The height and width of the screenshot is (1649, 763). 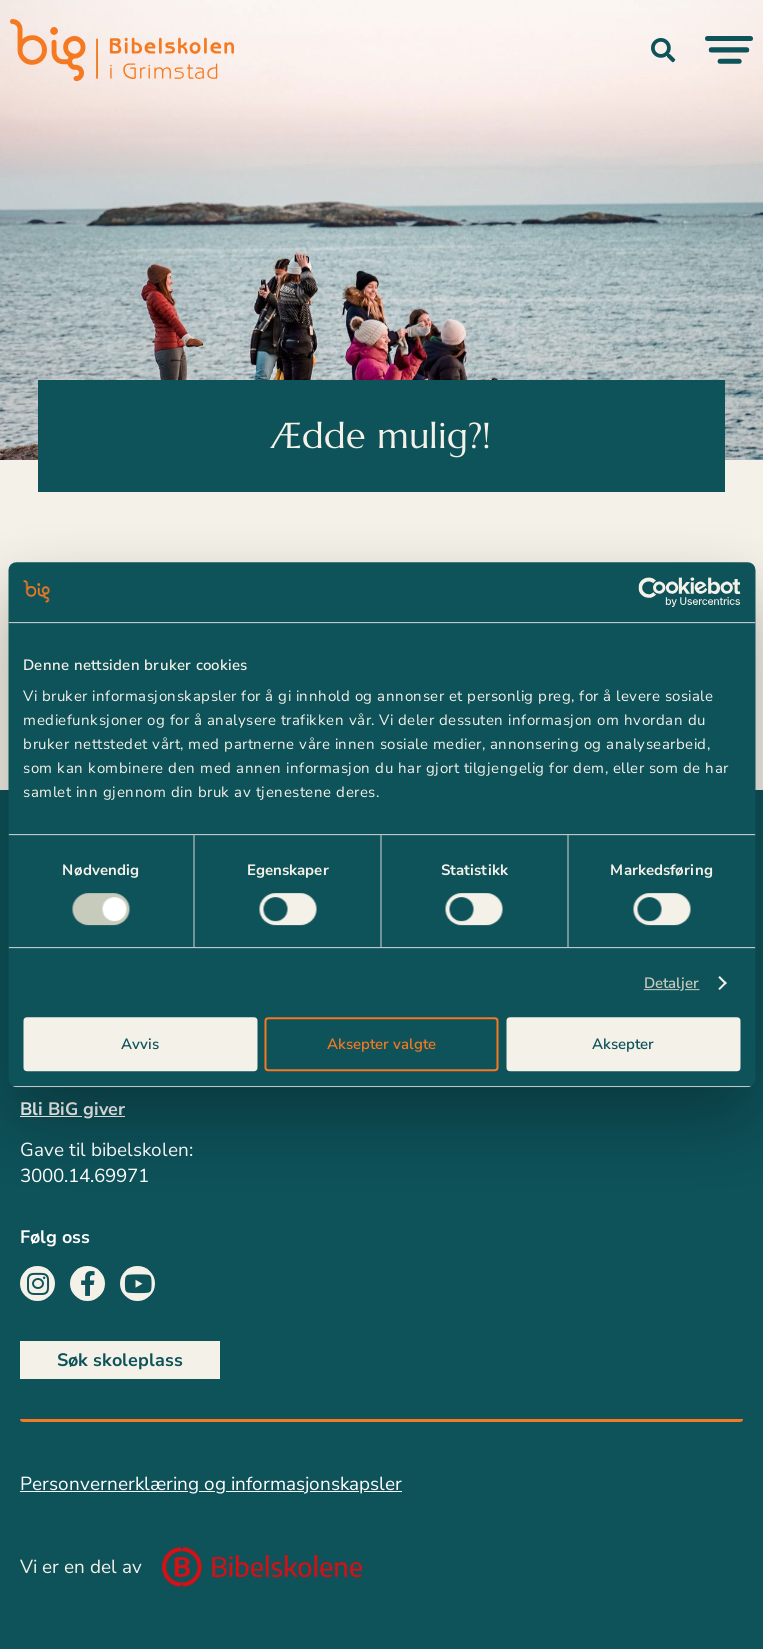 What do you see at coordinates (672, 983) in the screenshot?
I see `Detaljer` at bounding box center [672, 983].